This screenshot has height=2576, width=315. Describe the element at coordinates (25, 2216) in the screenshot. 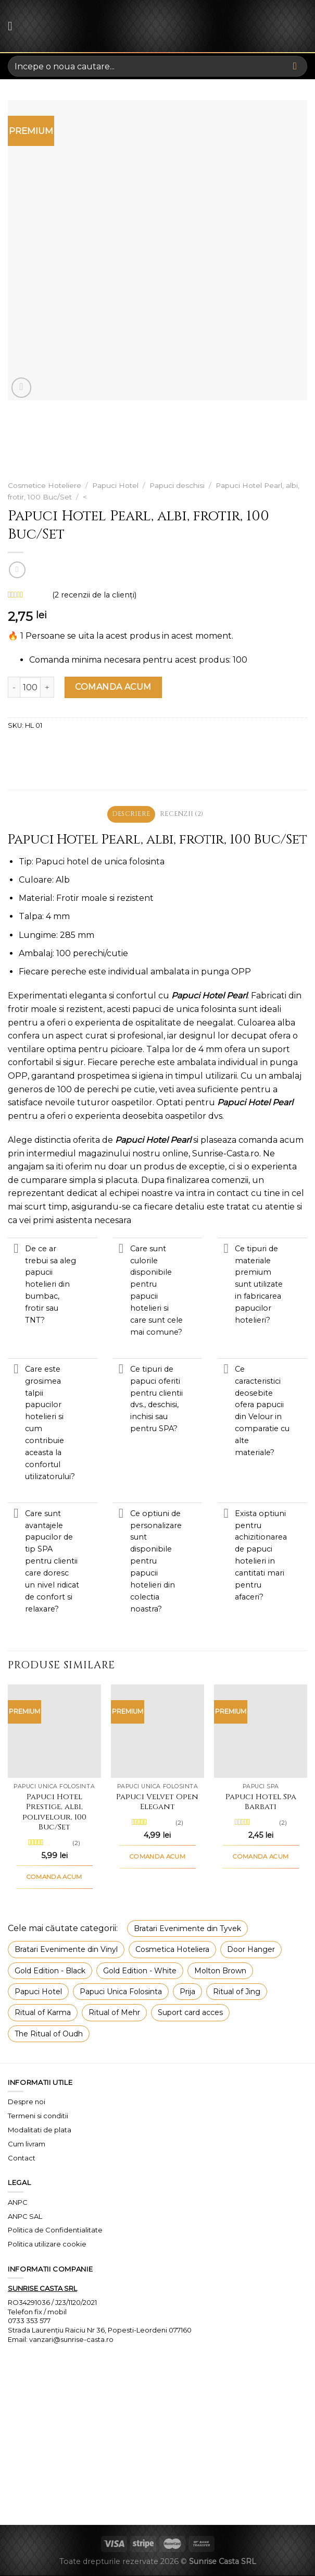

I see `ANPC SAL` at that location.